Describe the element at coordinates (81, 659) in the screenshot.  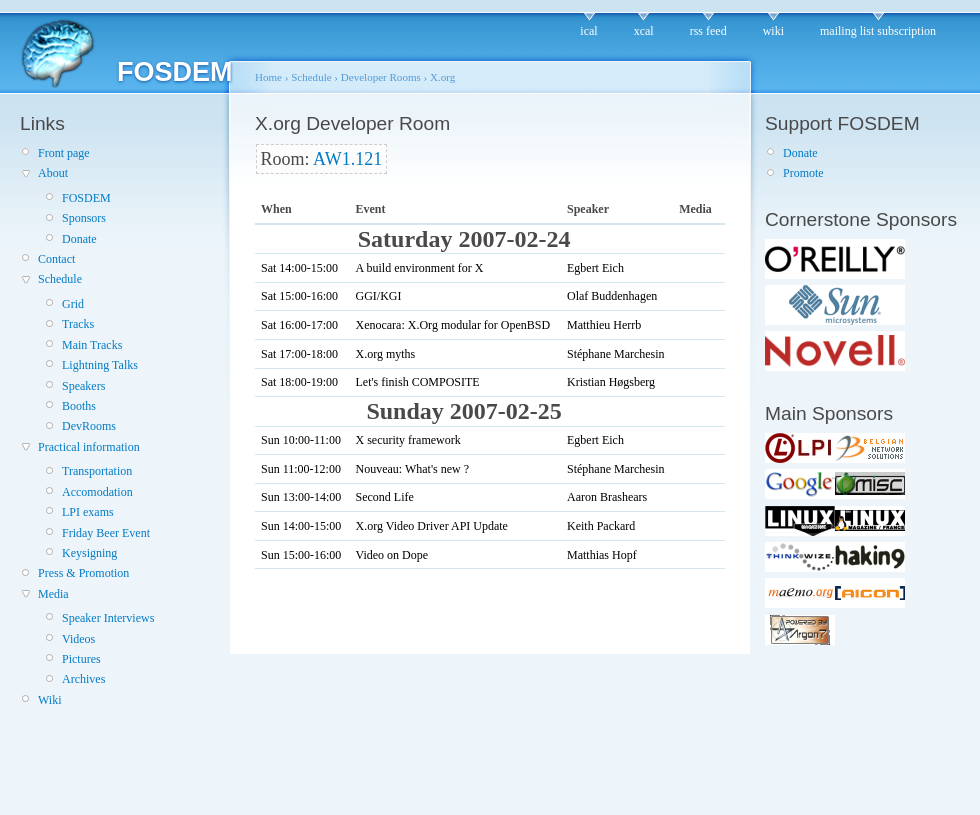
I see `Pictures` at that location.